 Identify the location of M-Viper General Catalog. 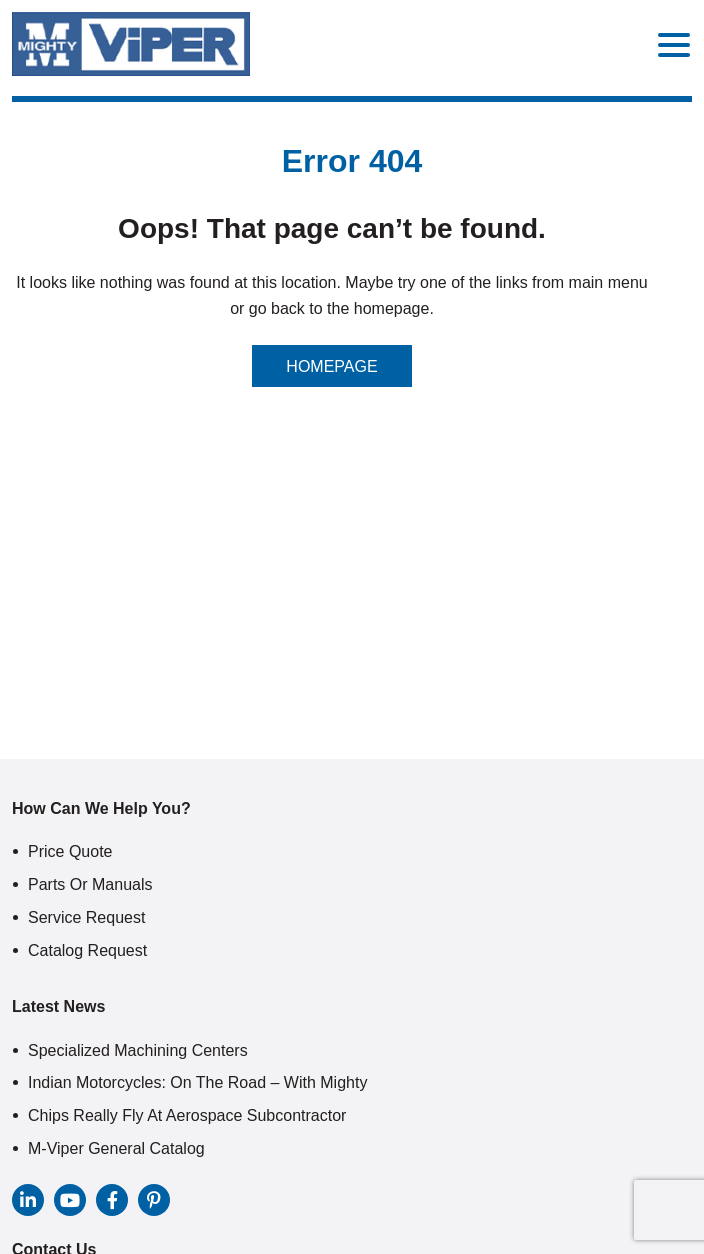
(116, 1148).